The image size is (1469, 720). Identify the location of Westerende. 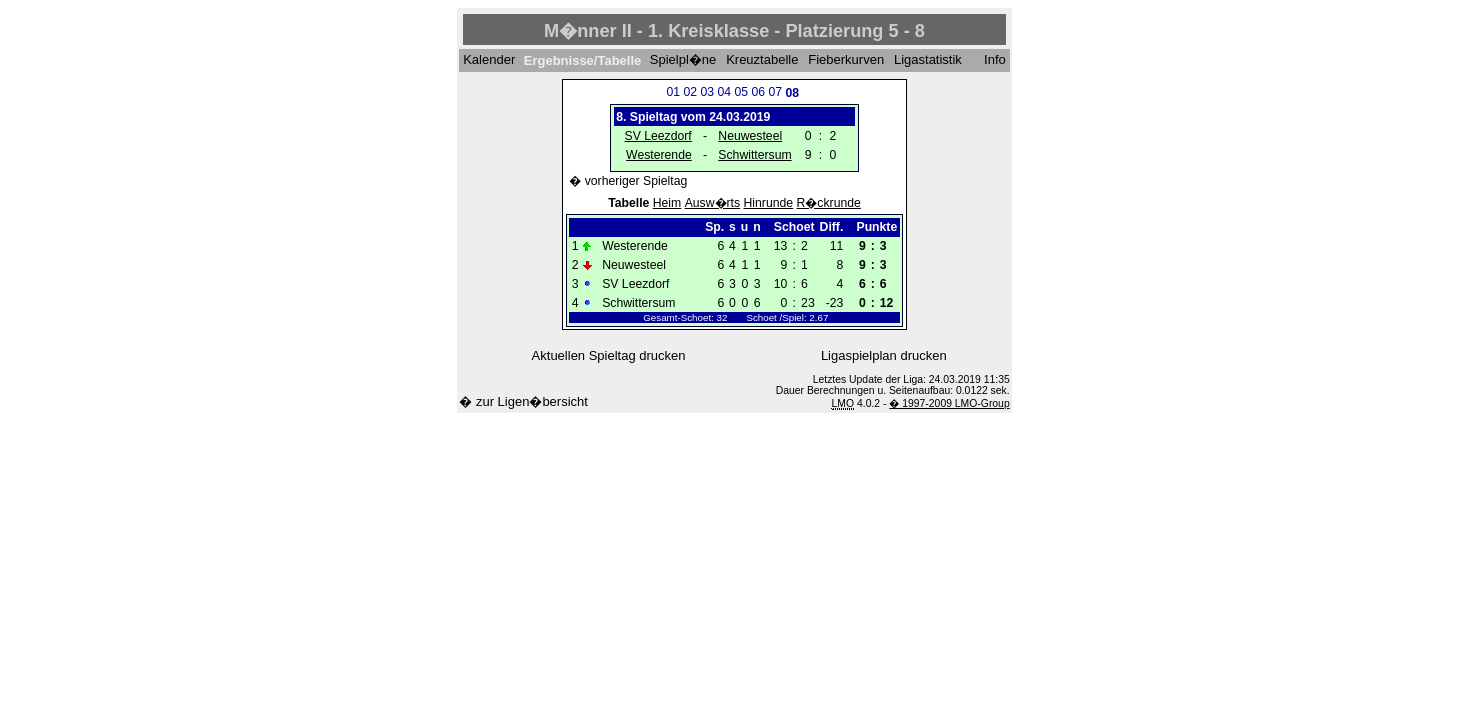
(659, 155).